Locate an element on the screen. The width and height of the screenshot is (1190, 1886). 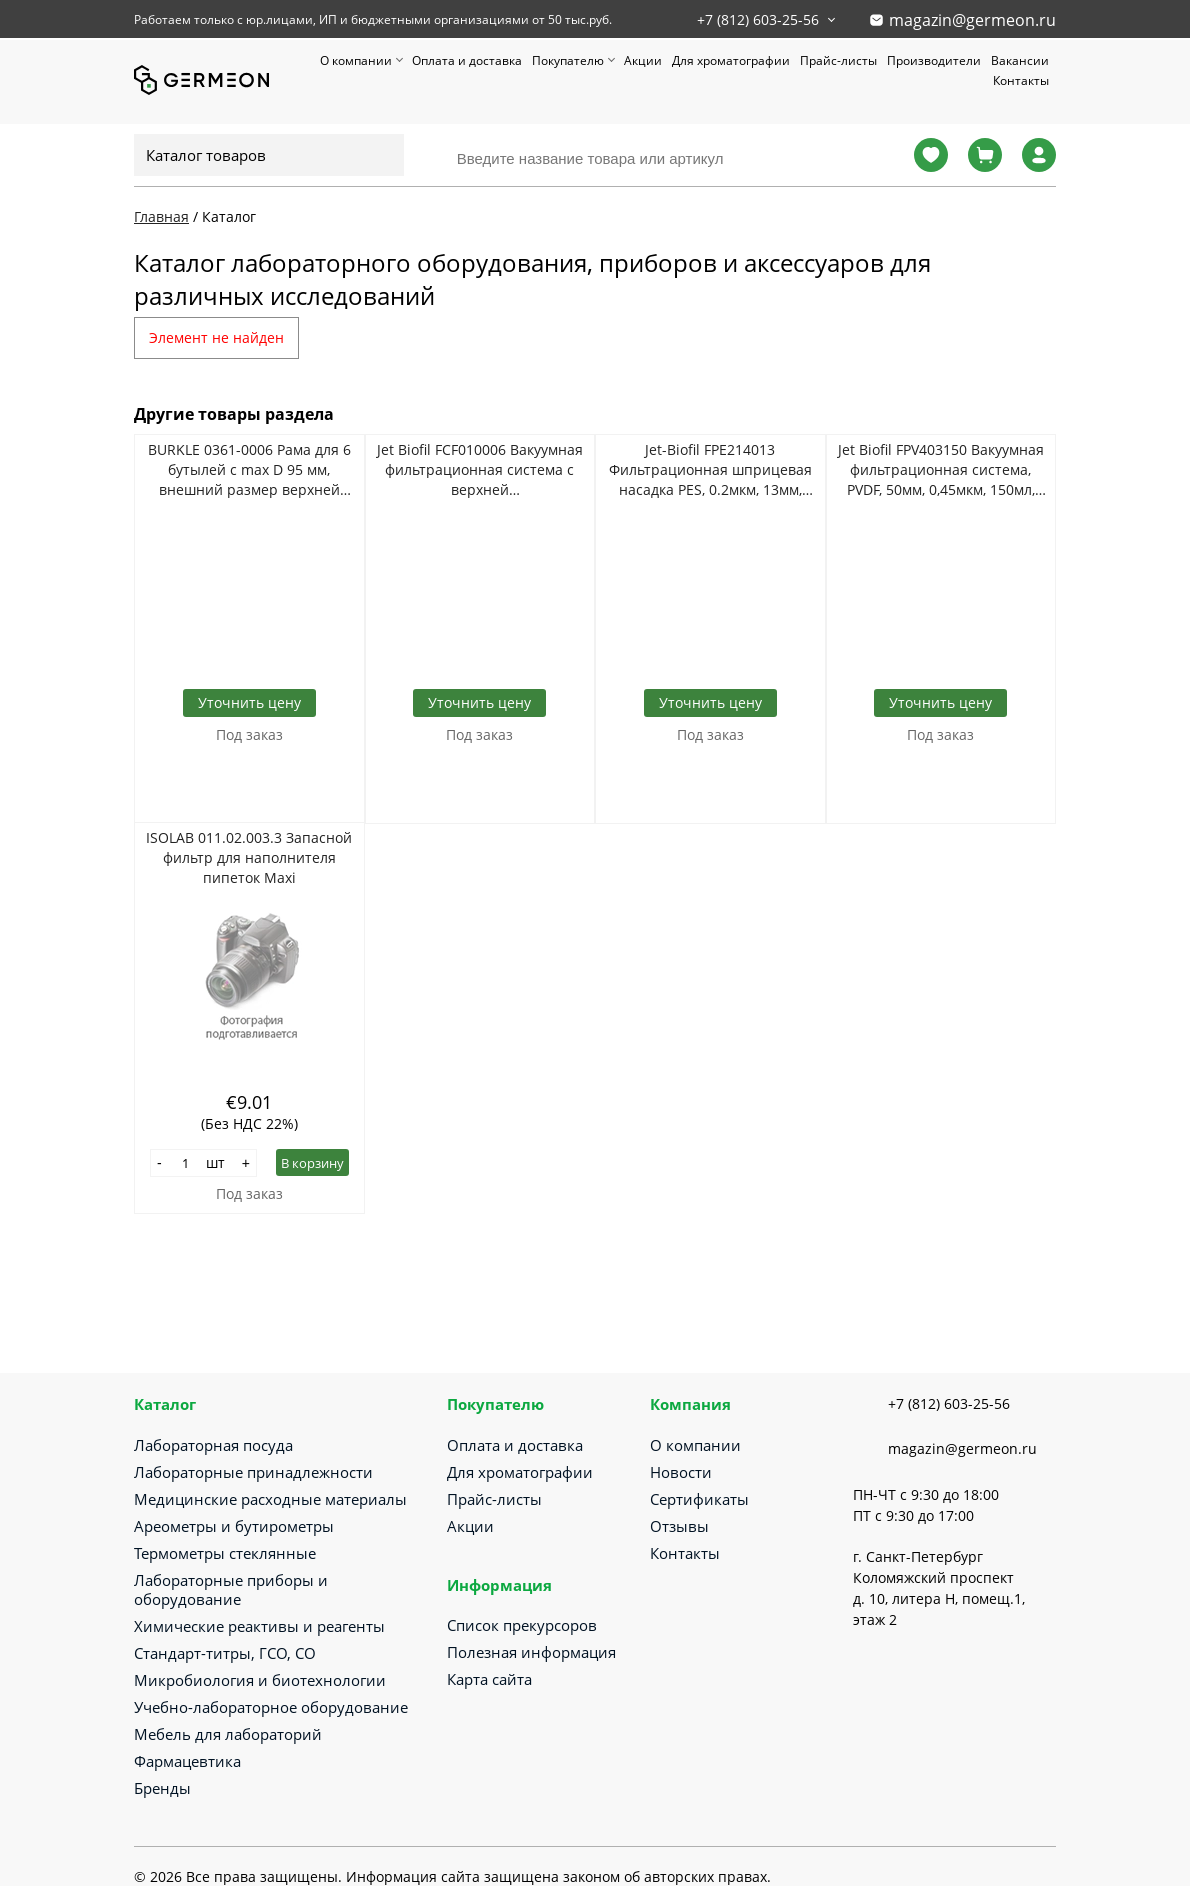
Новости is located at coordinates (681, 1472).